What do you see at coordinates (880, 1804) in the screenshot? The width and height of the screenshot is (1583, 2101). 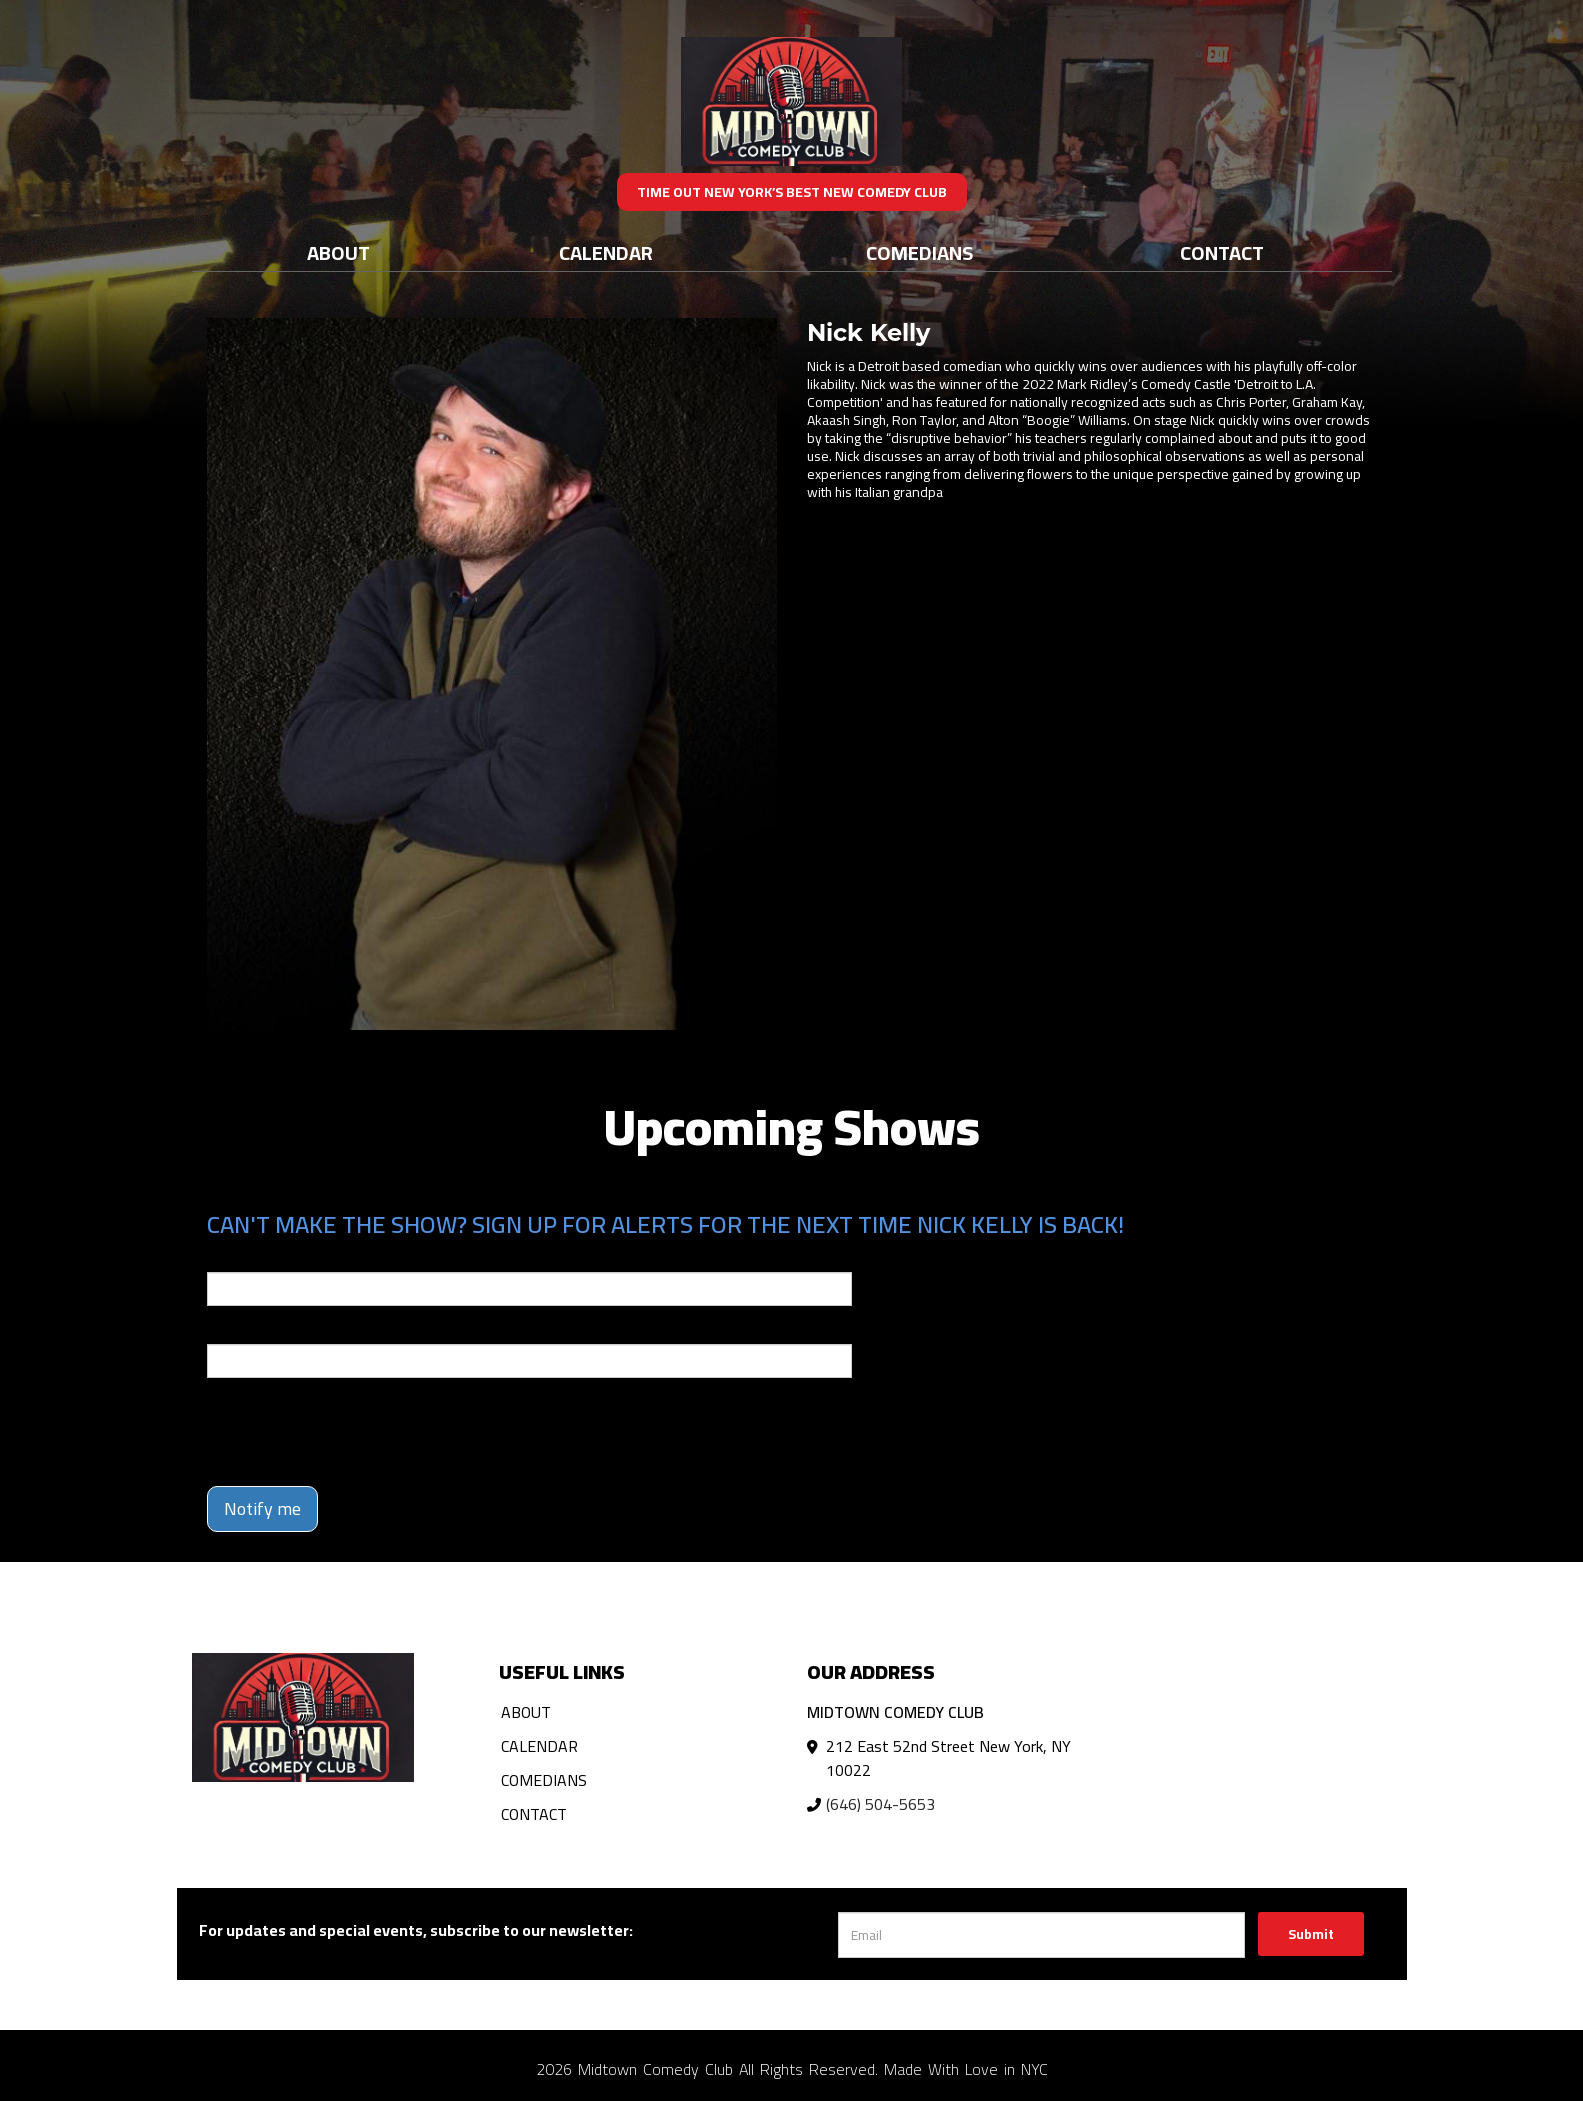 I see `(646) 504-5653` at bounding box center [880, 1804].